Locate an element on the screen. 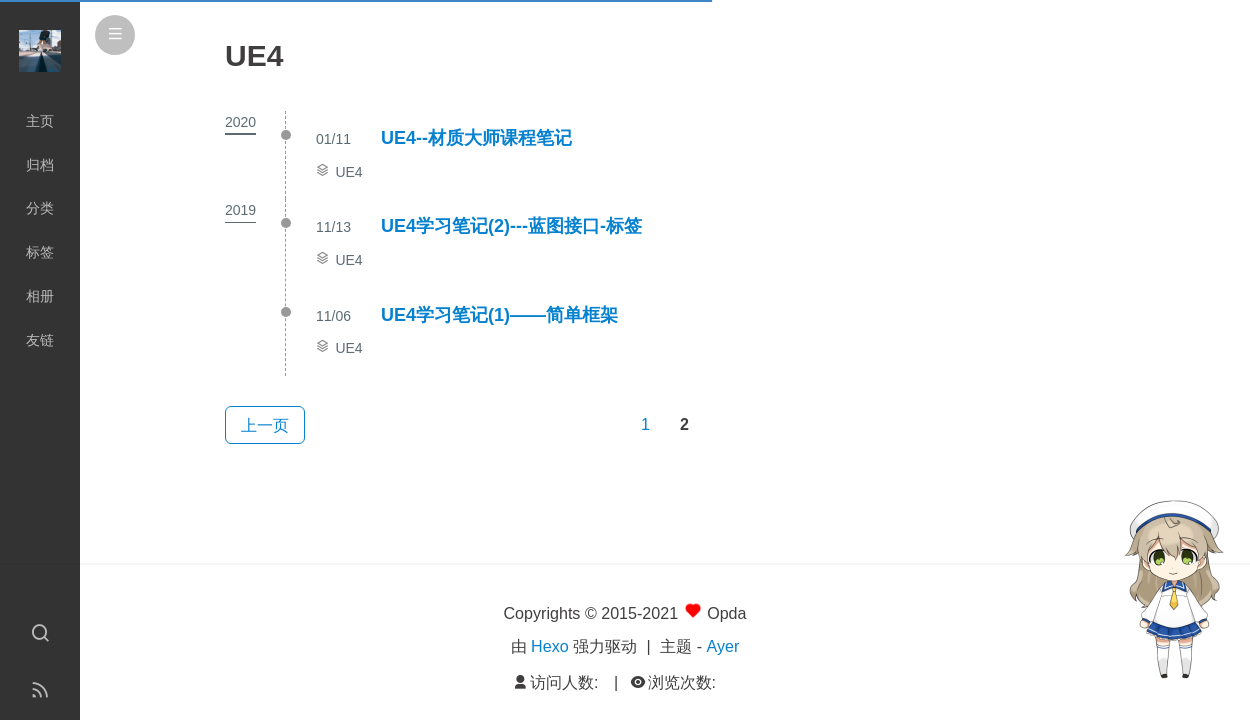 The width and height of the screenshot is (1250, 720). 归档 is located at coordinates (40, 165).